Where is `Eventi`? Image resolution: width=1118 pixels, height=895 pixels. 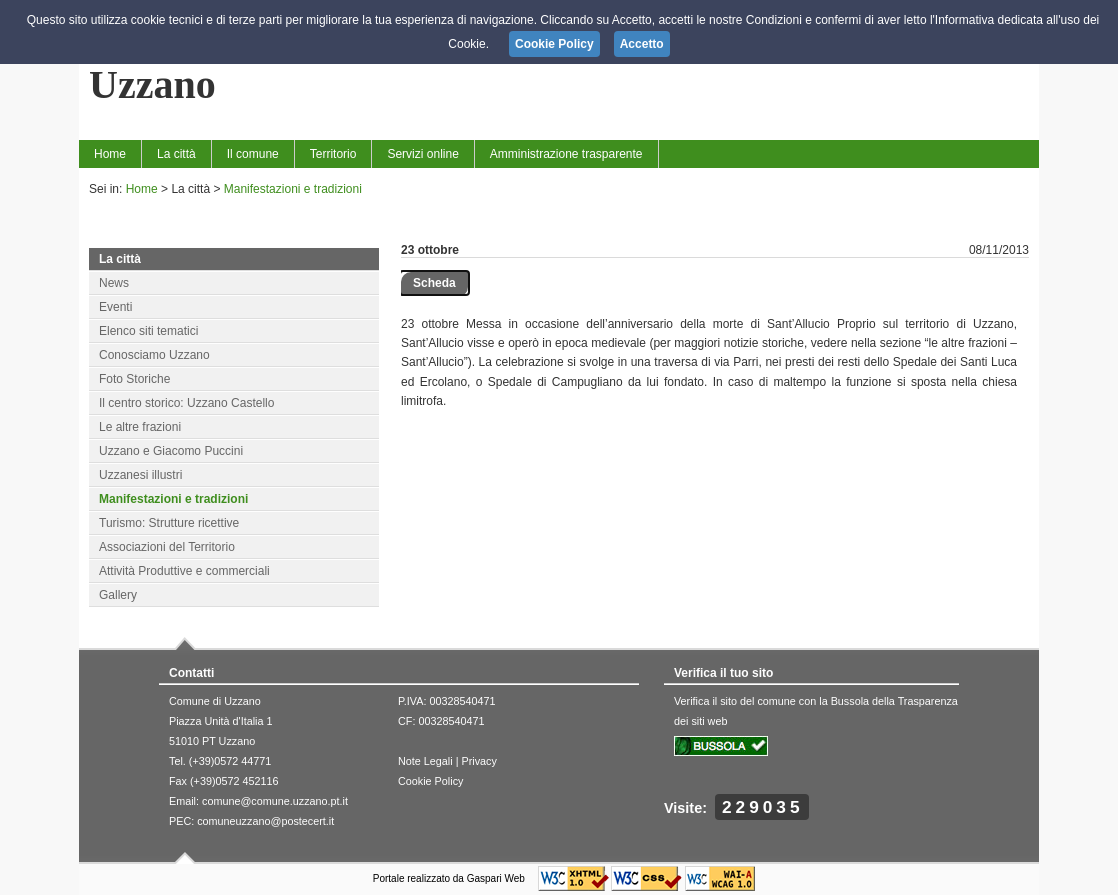
Eventi is located at coordinates (115, 307).